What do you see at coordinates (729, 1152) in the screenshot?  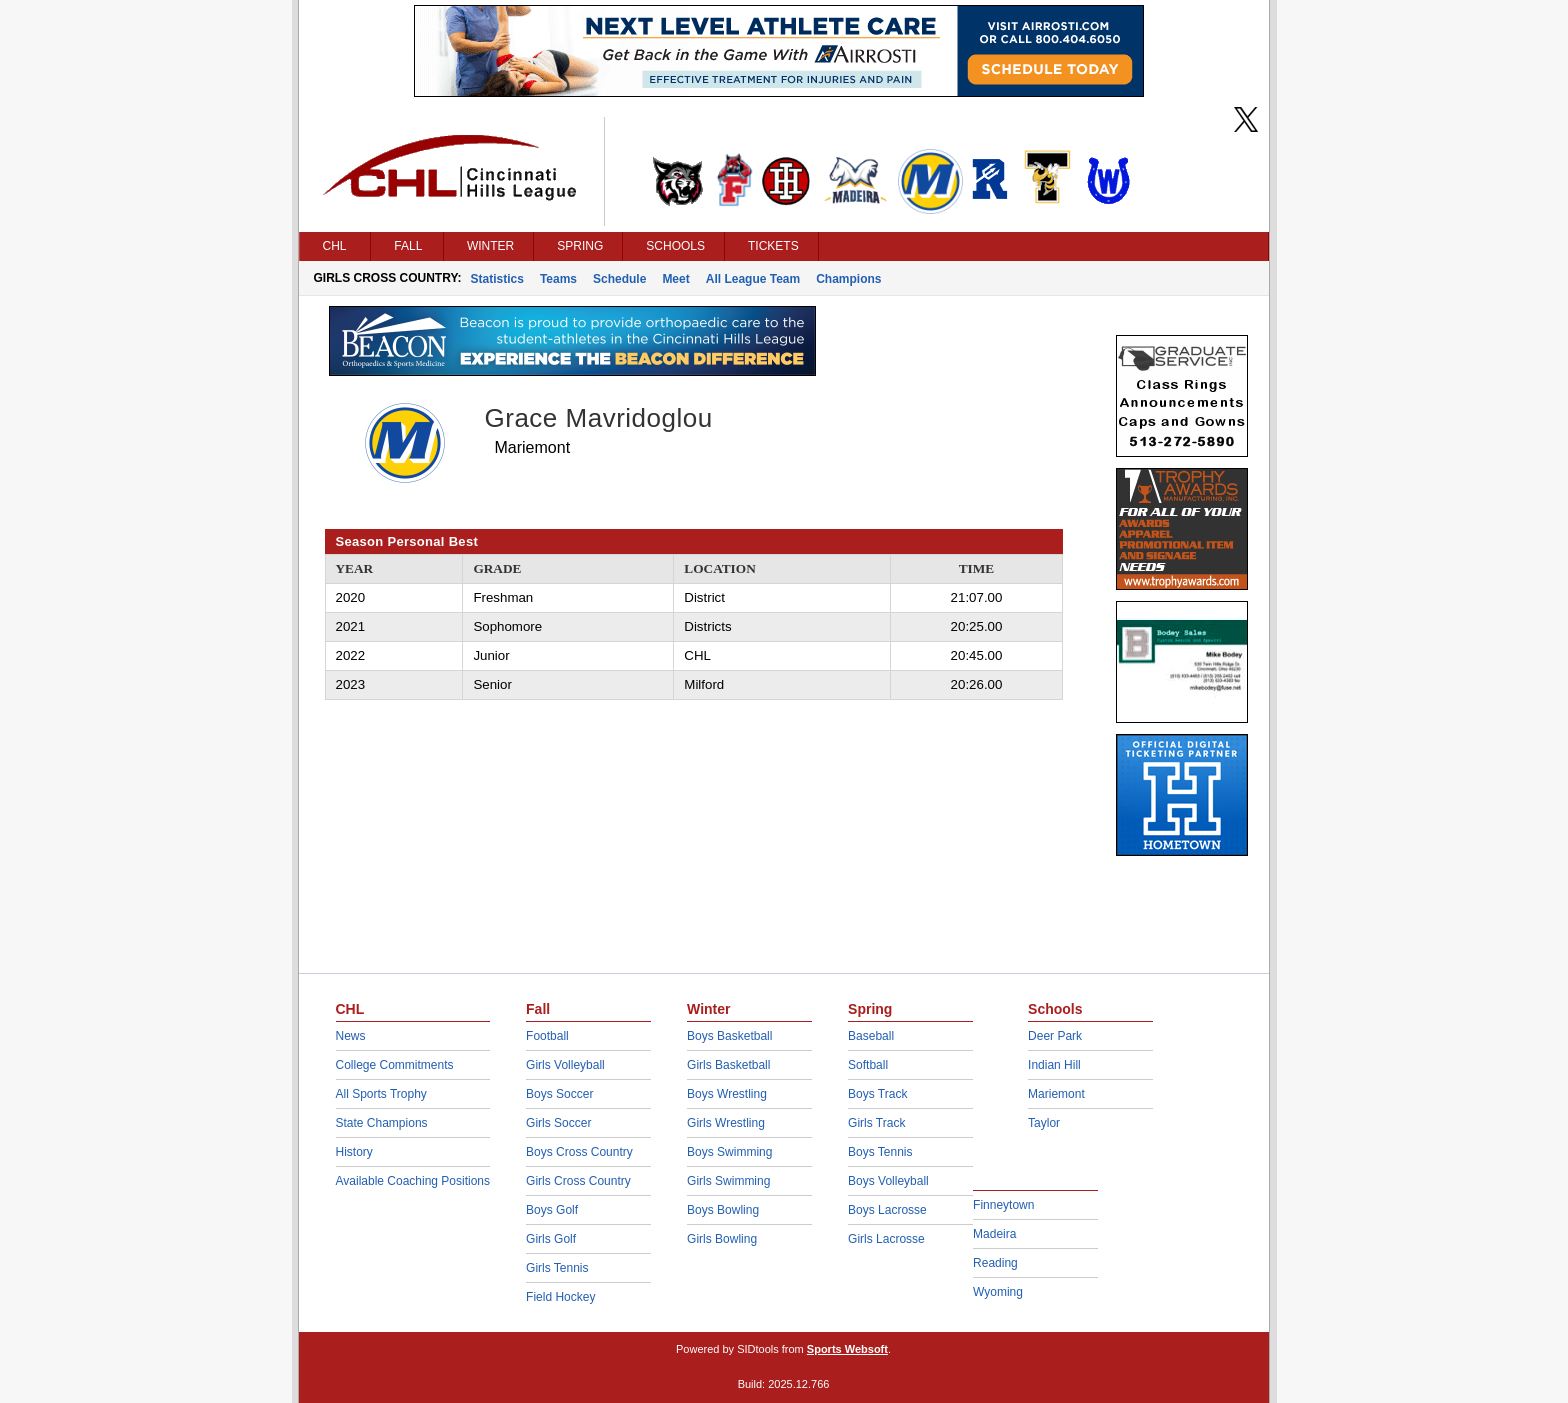 I see `Boys Swimming` at bounding box center [729, 1152].